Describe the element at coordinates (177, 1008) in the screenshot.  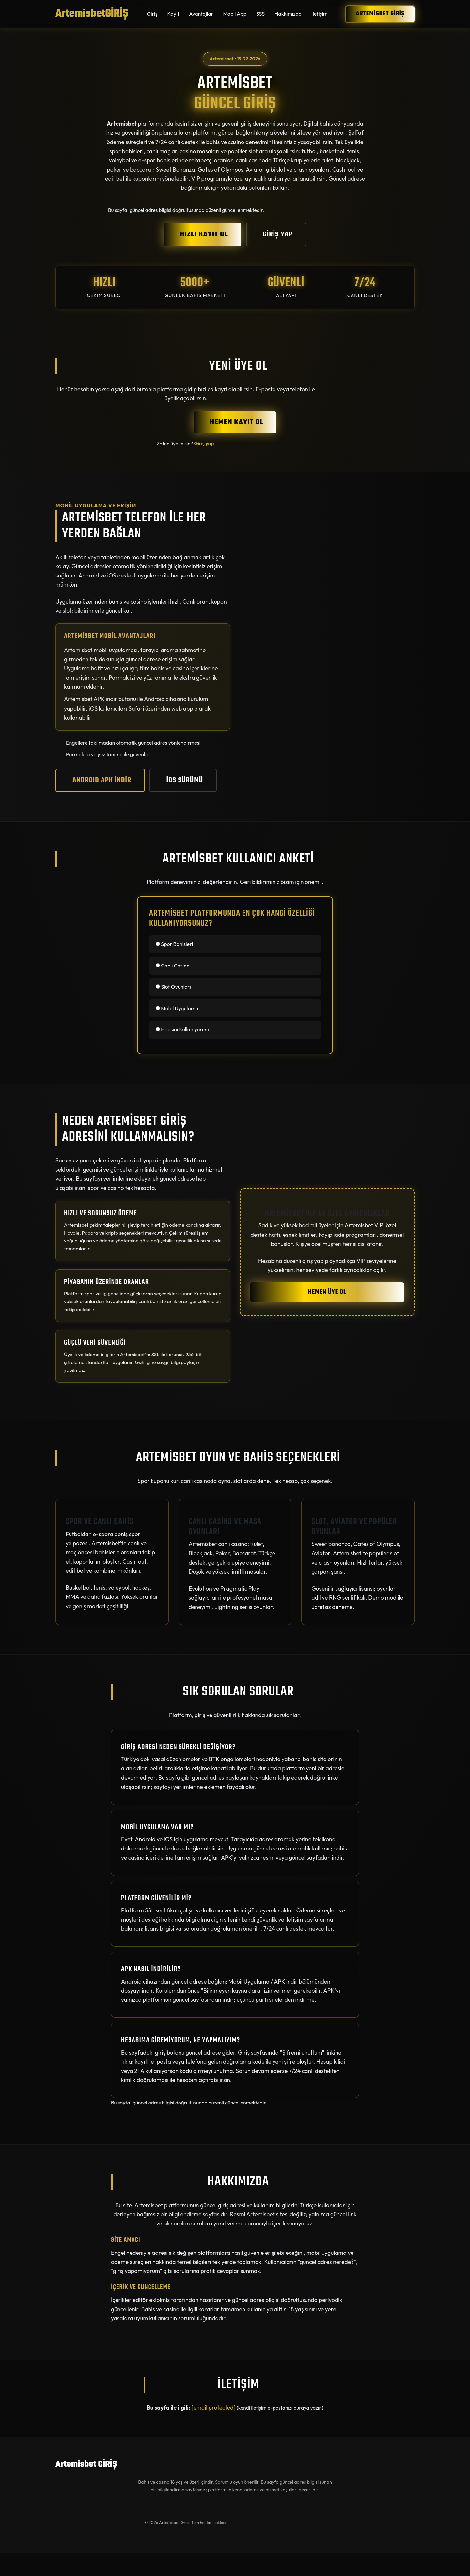
I see `Mobil Uygulama` at that location.